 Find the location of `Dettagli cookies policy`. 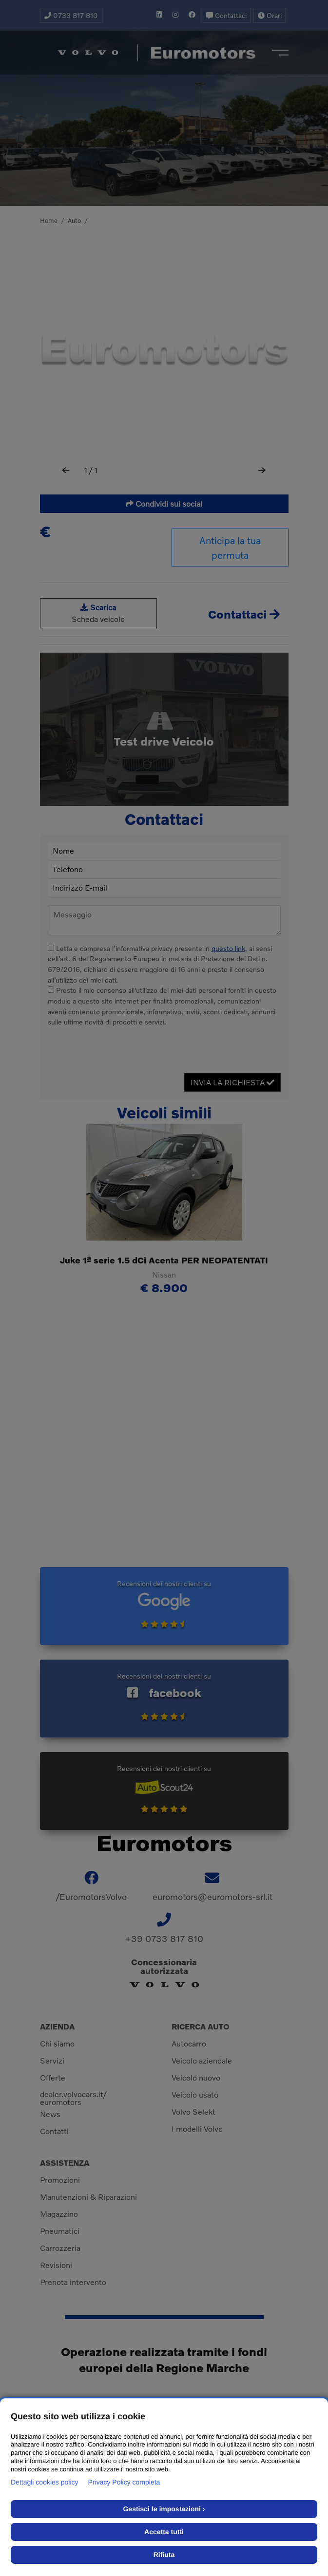

Dettagli cookies policy is located at coordinates (44, 2482).